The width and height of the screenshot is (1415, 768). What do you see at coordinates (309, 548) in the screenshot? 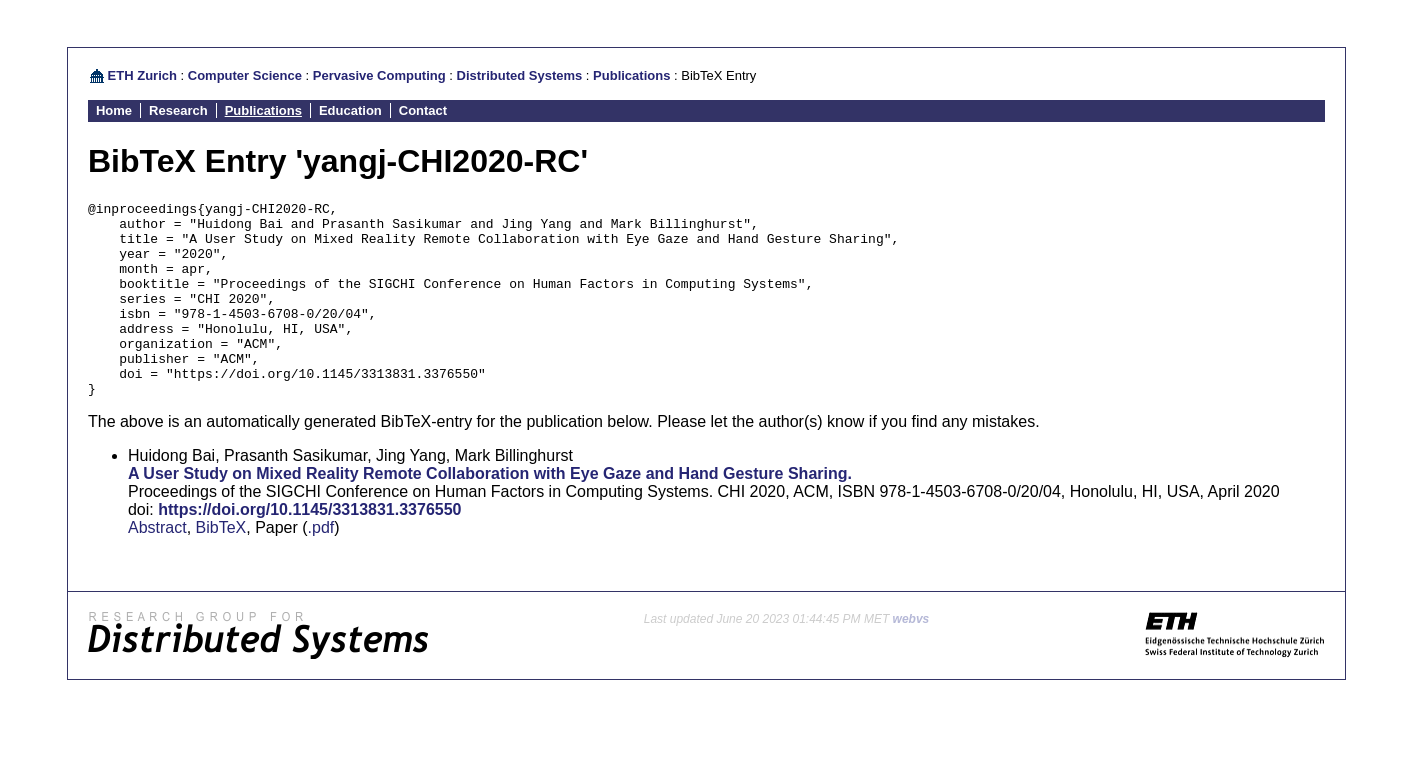
I see `https://doi.org/10.1145/3313831.3376550` at bounding box center [309, 548].